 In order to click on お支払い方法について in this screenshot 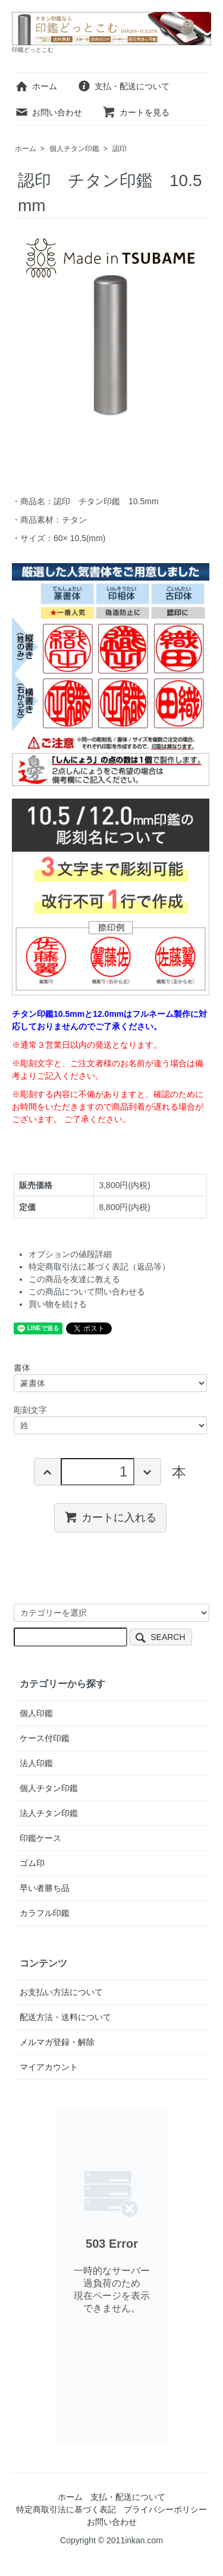, I will do `click(61, 1992)`.